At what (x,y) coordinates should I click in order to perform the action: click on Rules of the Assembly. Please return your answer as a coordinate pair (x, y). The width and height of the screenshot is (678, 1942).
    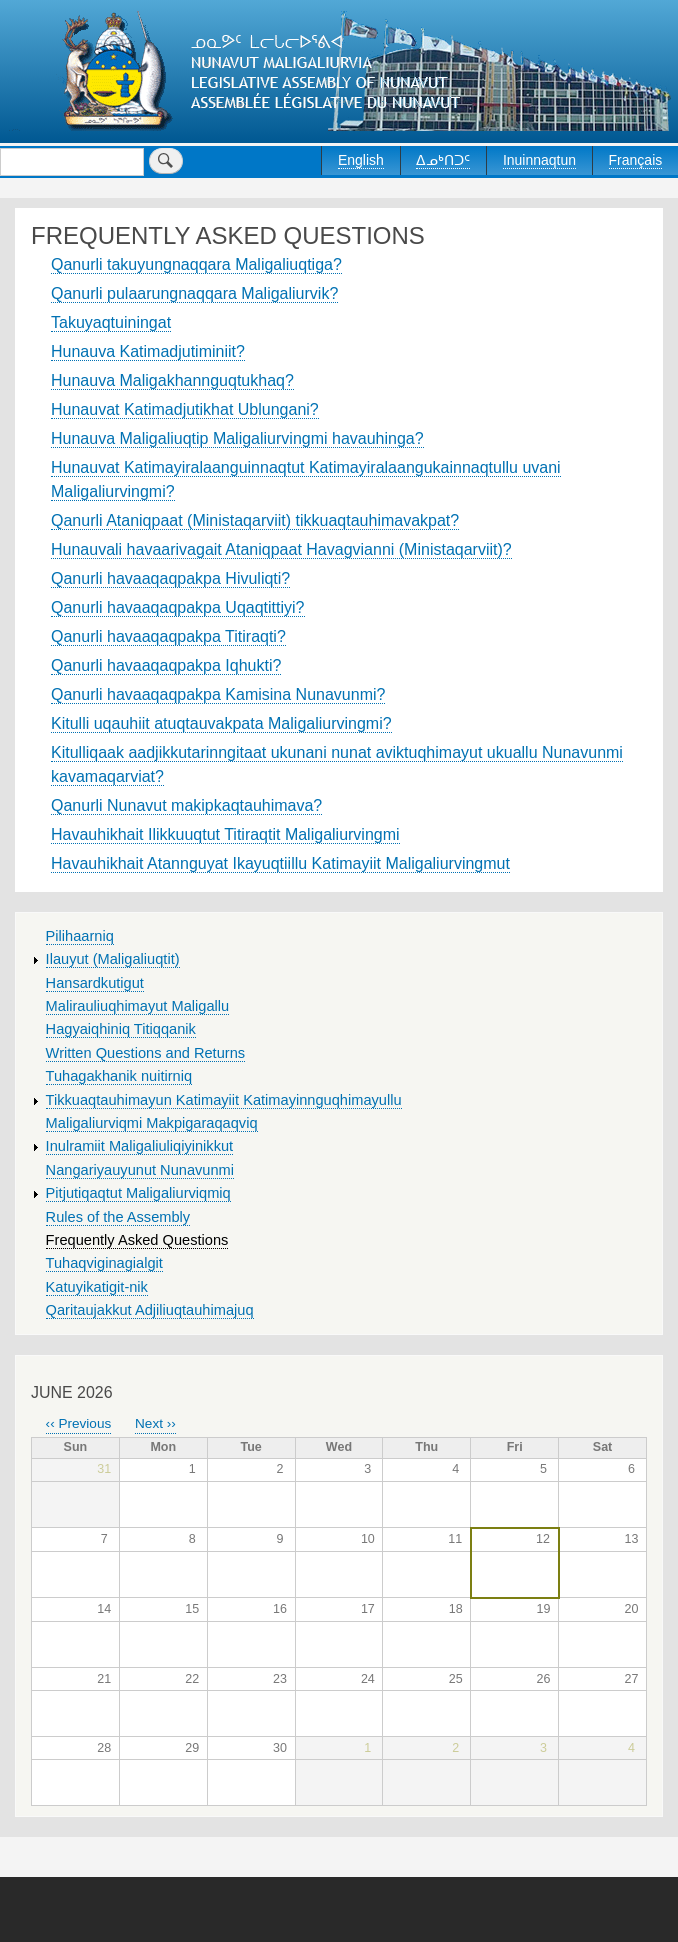
    Looking at the image, I should click on (118, 1217).